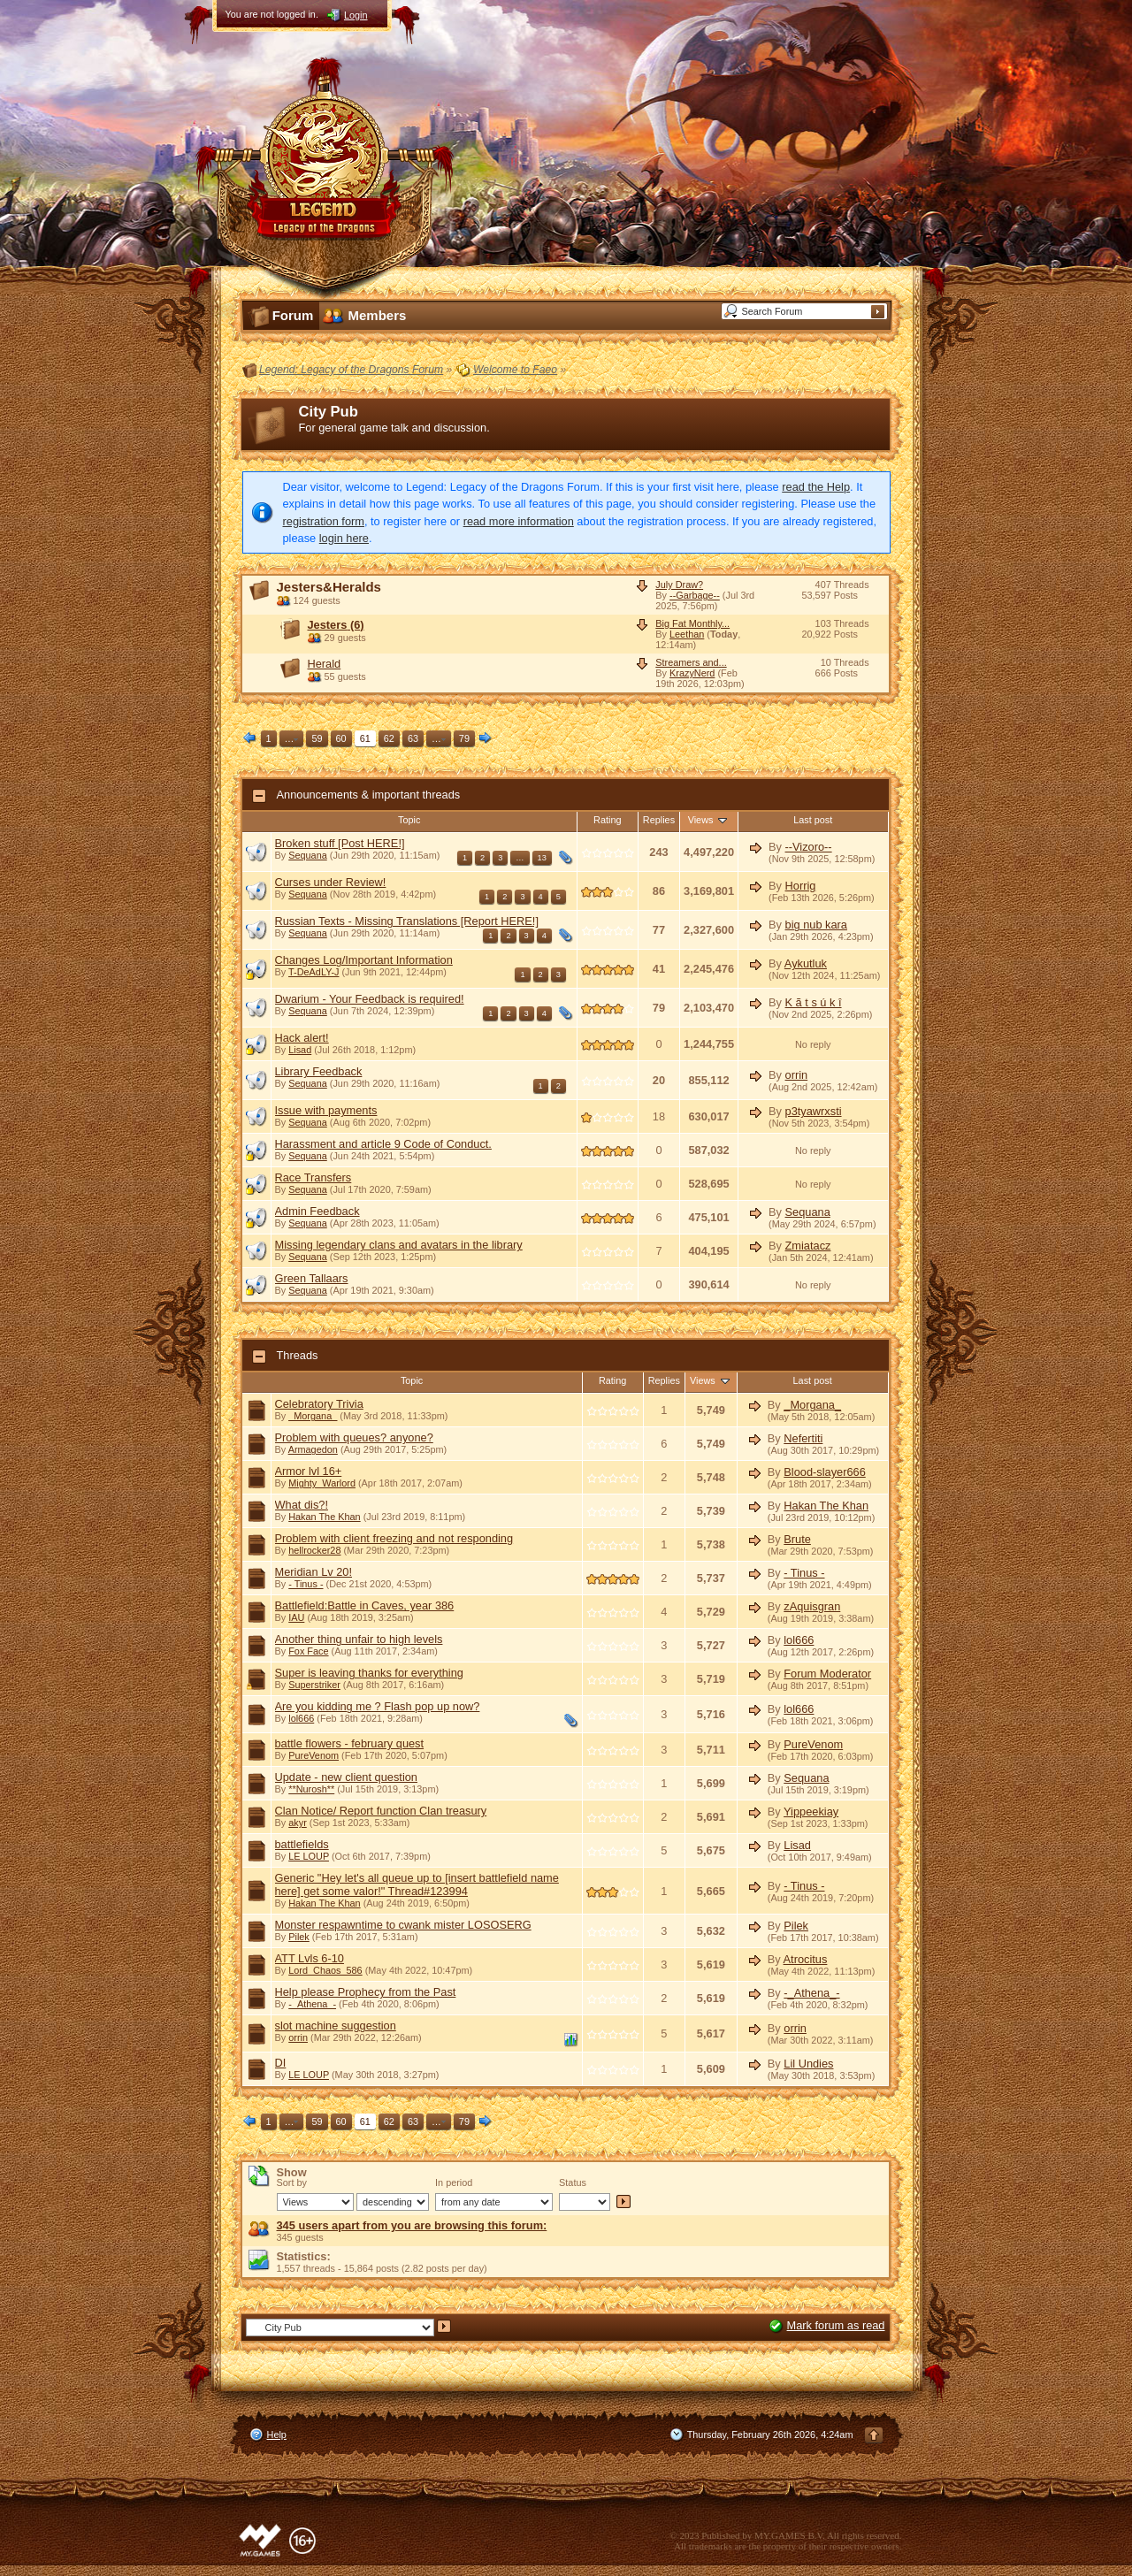 The width and height of the screenshot is (1132, 2576). I want to click on big nub kara, so click(816, 924).